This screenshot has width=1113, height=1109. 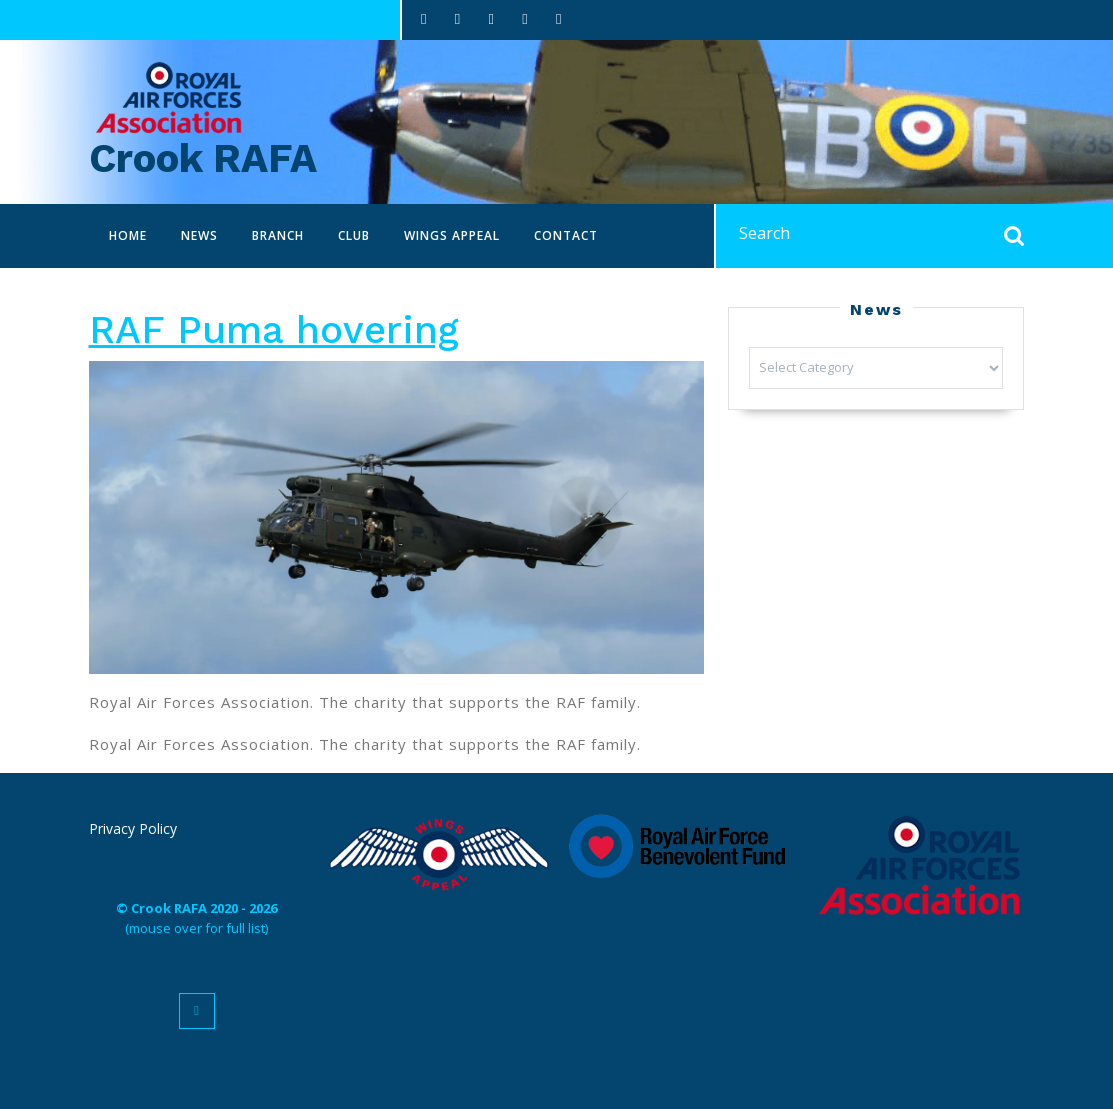 What do you see at coordinates (566, 235) in the screenshot?
I see `Contact` at bounding box center [566, 235].